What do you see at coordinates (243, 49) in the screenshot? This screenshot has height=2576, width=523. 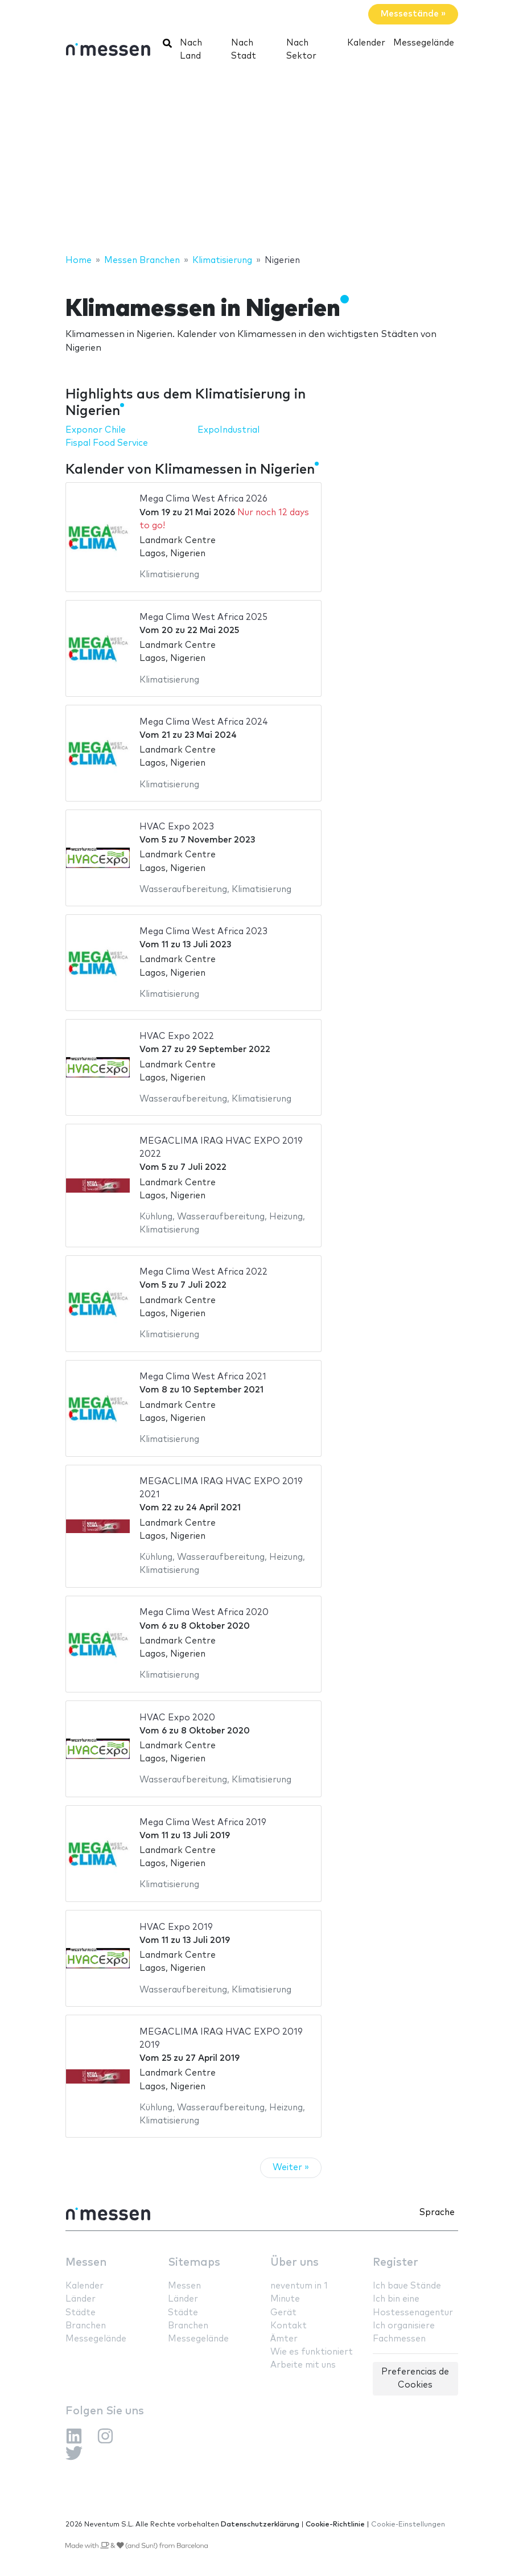 I see `Nach Stadt` at bounding box center [243, 49].